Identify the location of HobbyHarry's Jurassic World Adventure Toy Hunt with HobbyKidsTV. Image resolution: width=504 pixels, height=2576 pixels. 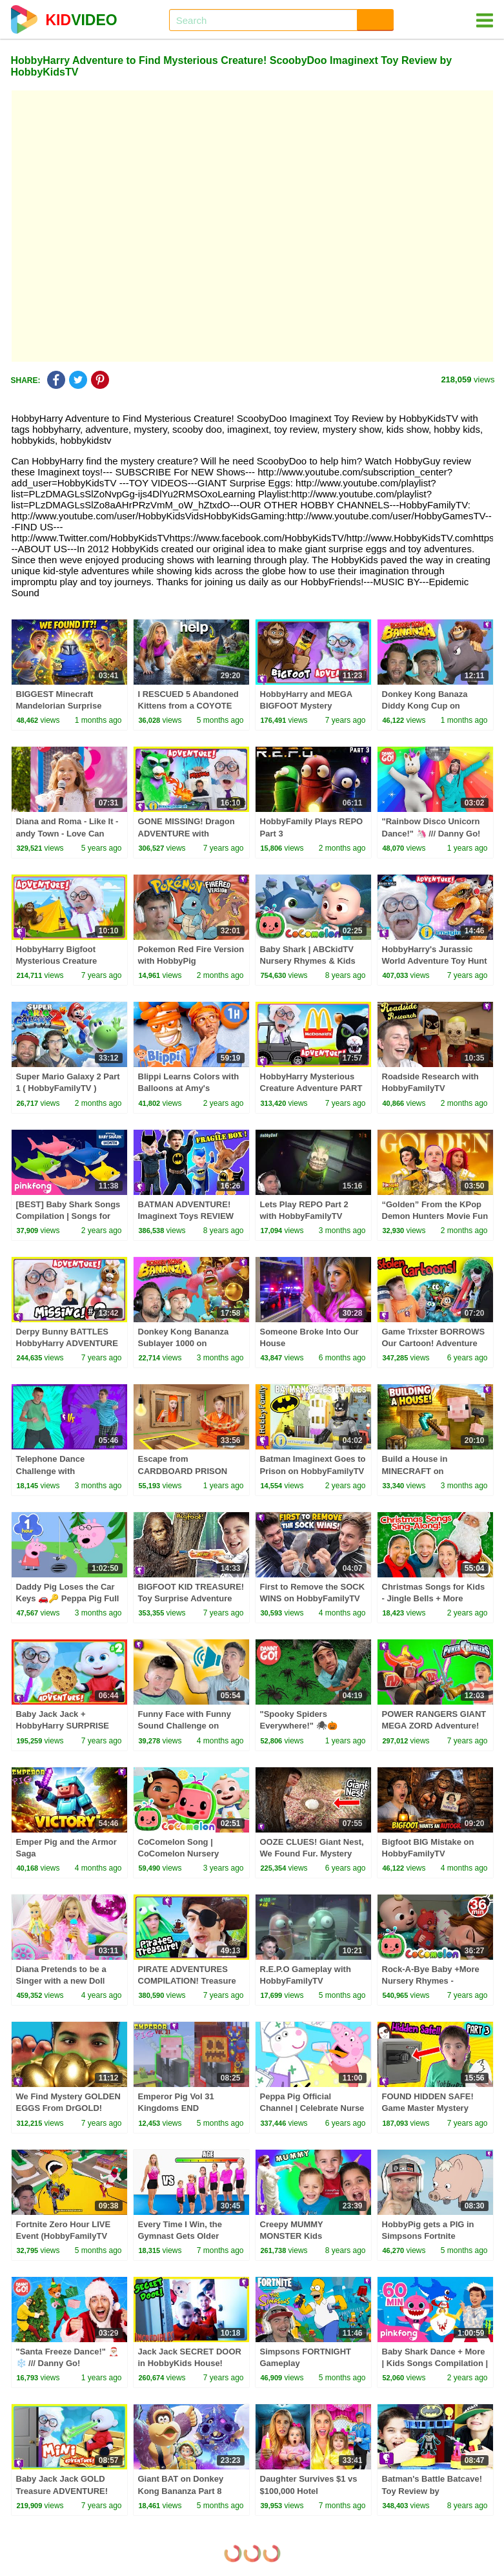
(434, 960).